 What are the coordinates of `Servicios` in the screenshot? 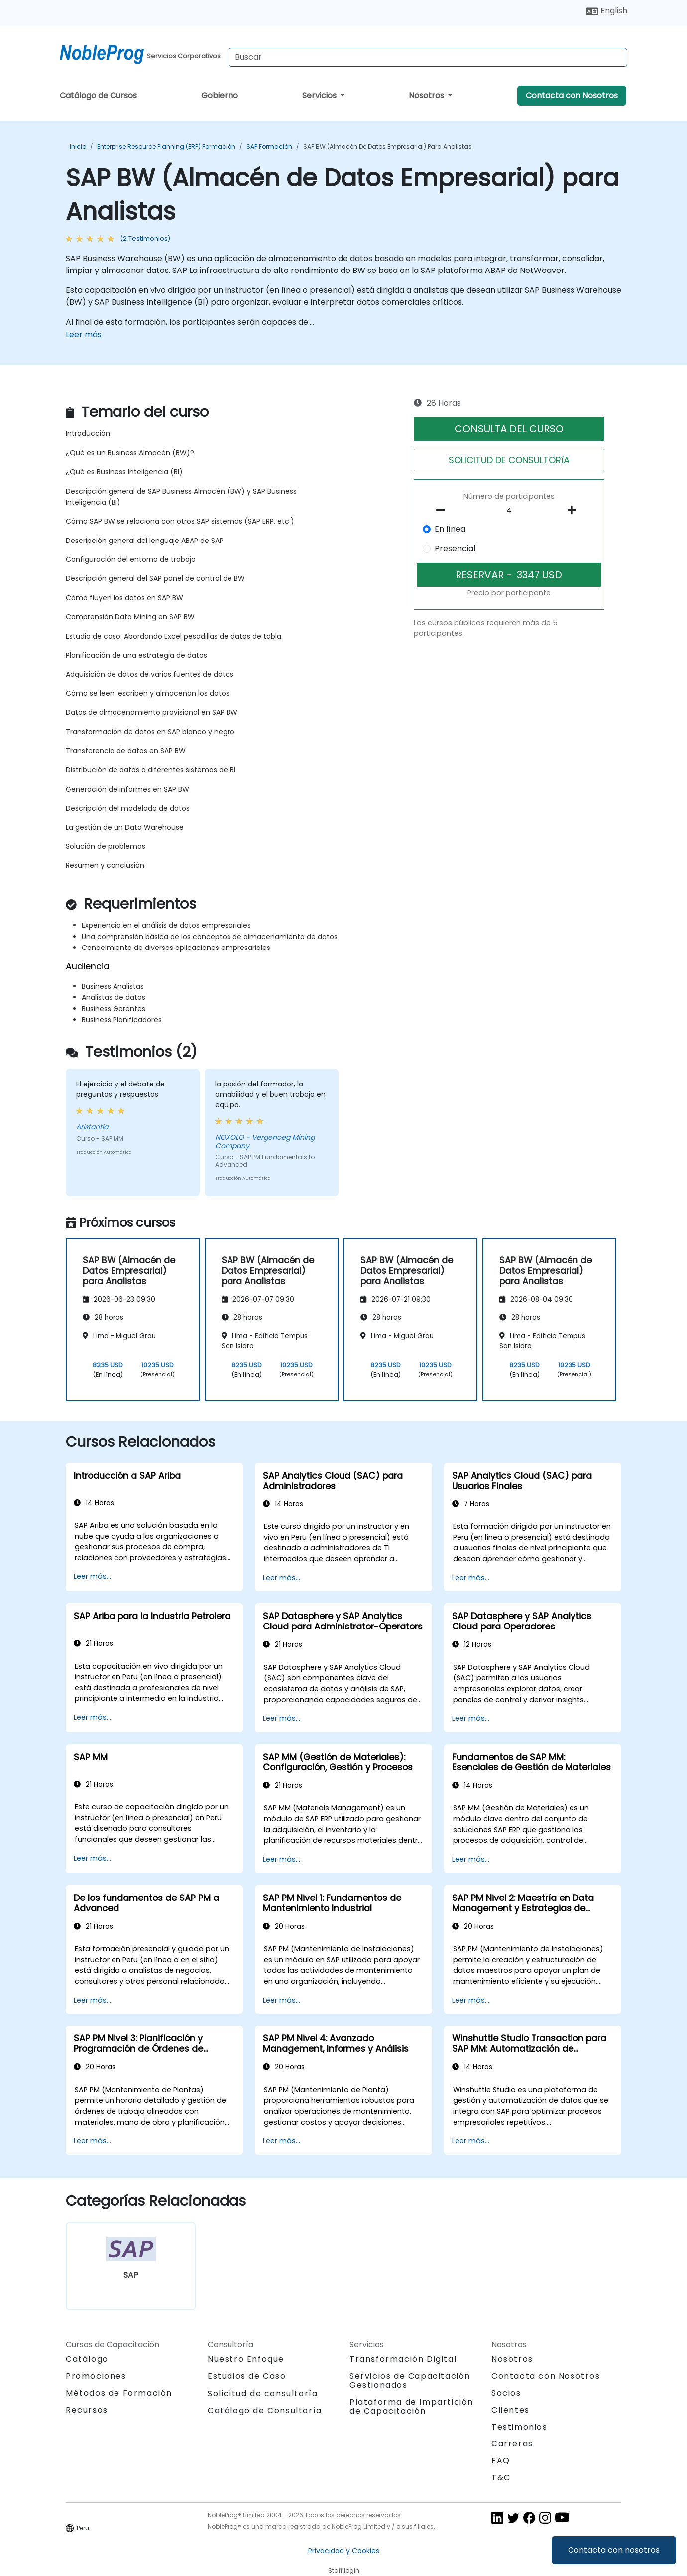 It's located at (320, 95).